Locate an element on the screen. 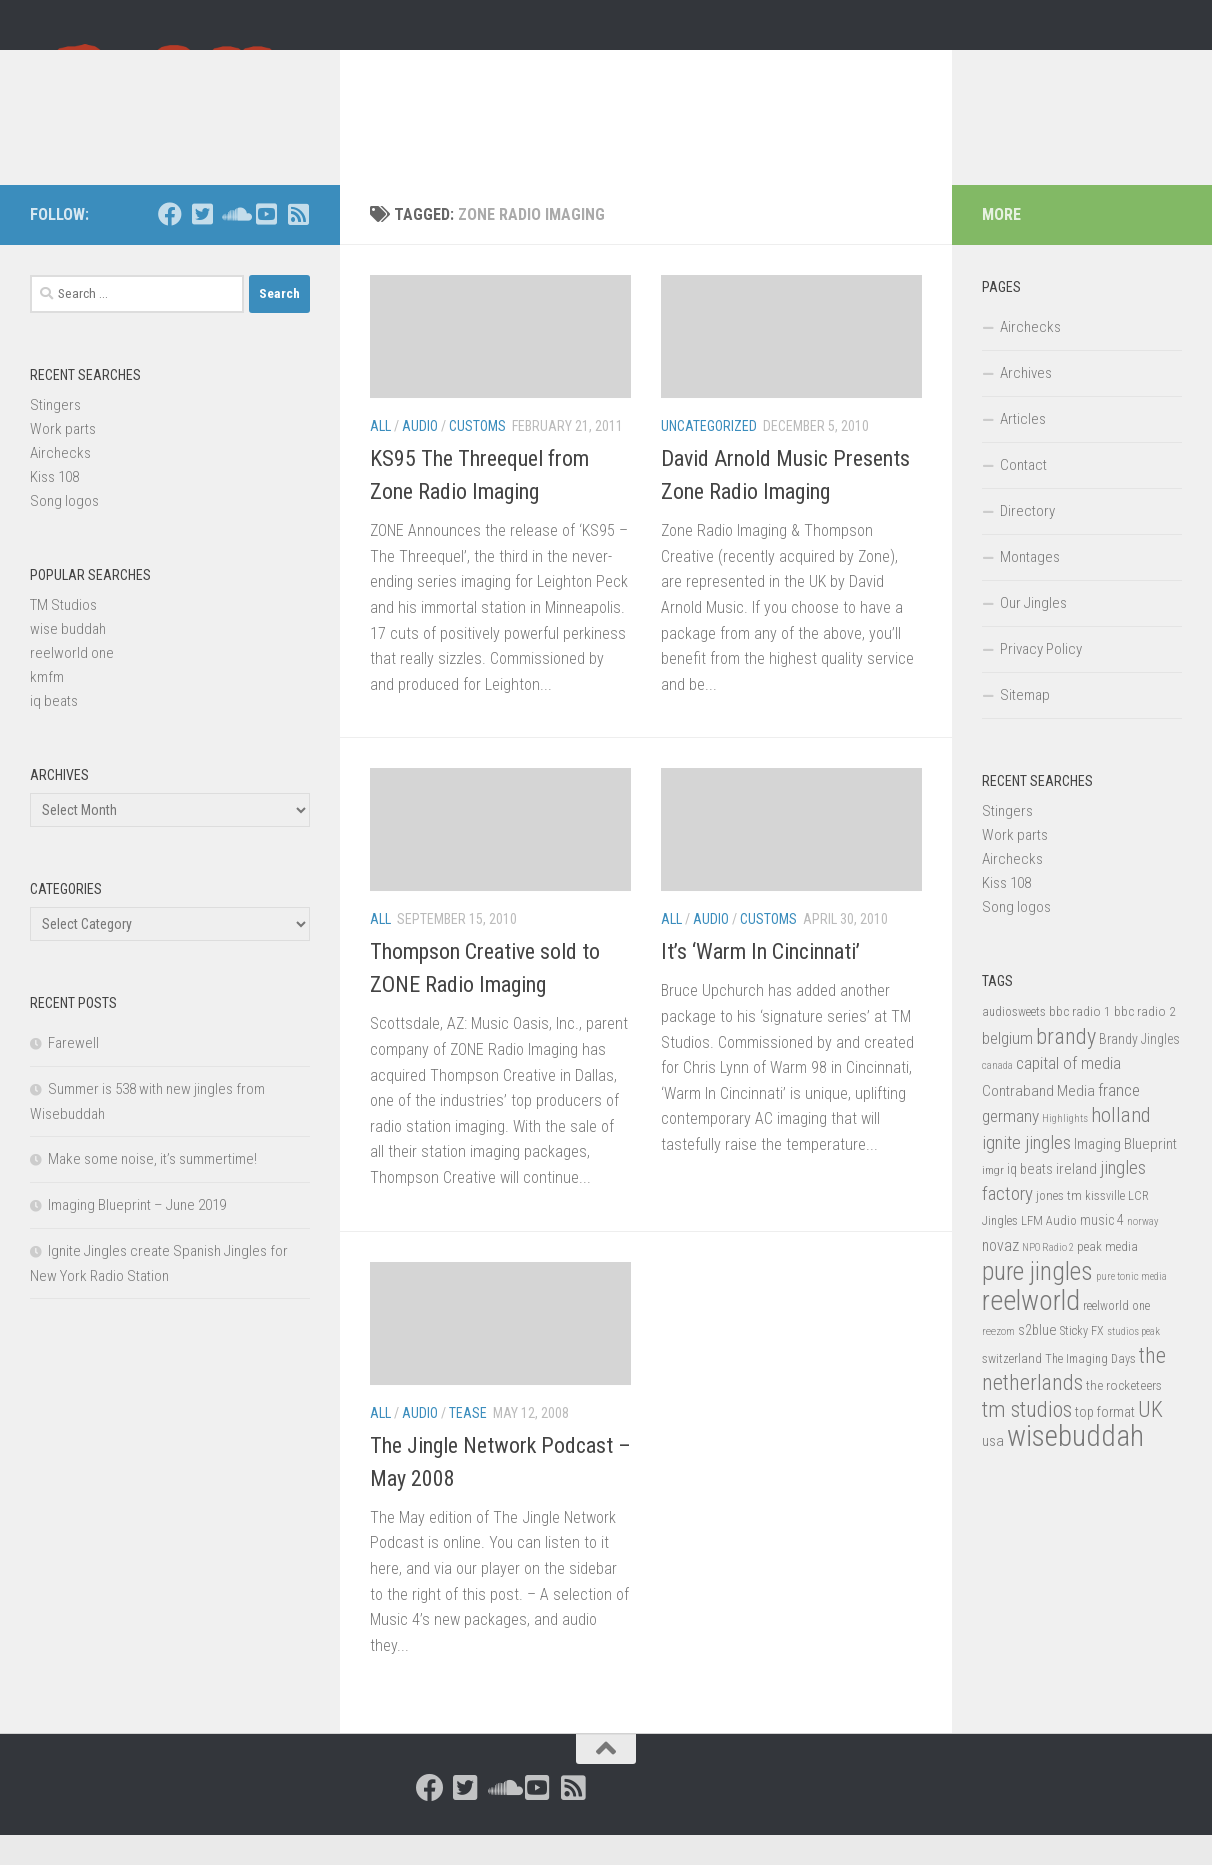 This screenshot has width=1212, height=1865. Audio is located at coordinates (420, 456).